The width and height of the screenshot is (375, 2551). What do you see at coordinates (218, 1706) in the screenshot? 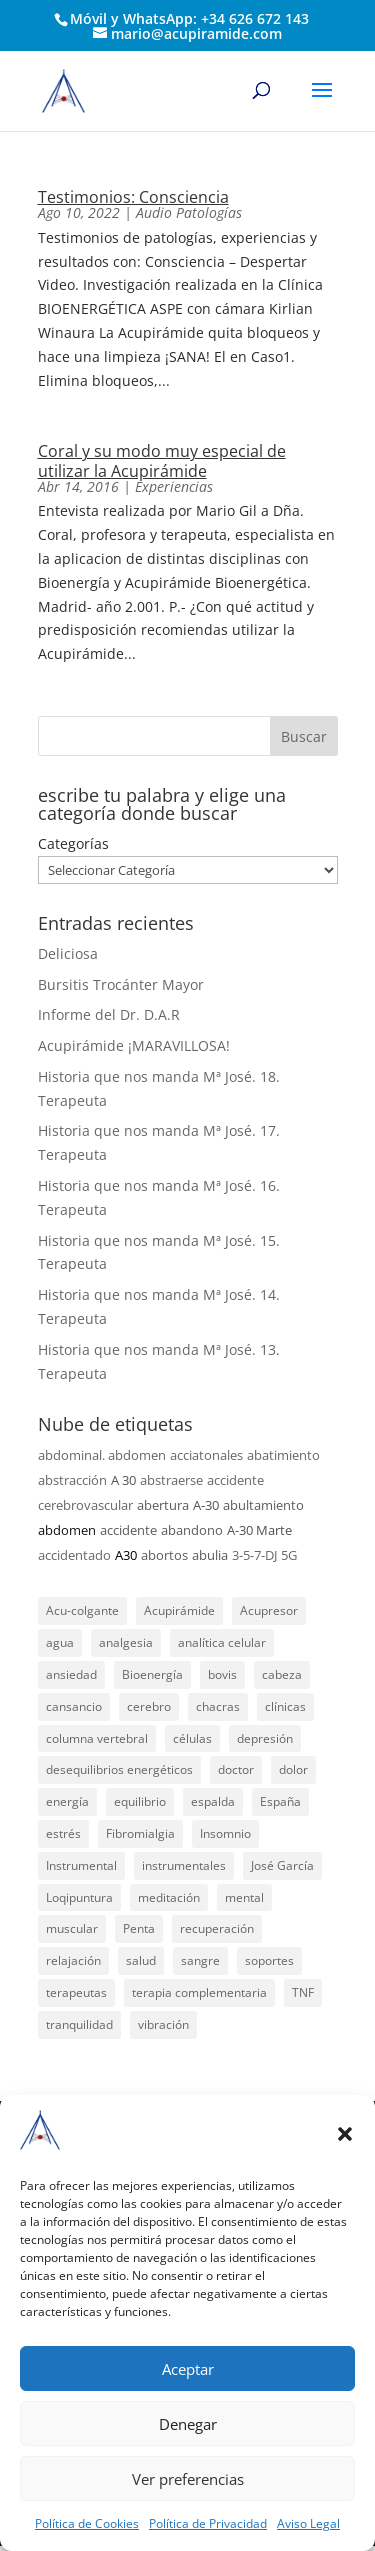
I see `chacras [chacras (28 elementos)]` at bounding box center [218, 1706].